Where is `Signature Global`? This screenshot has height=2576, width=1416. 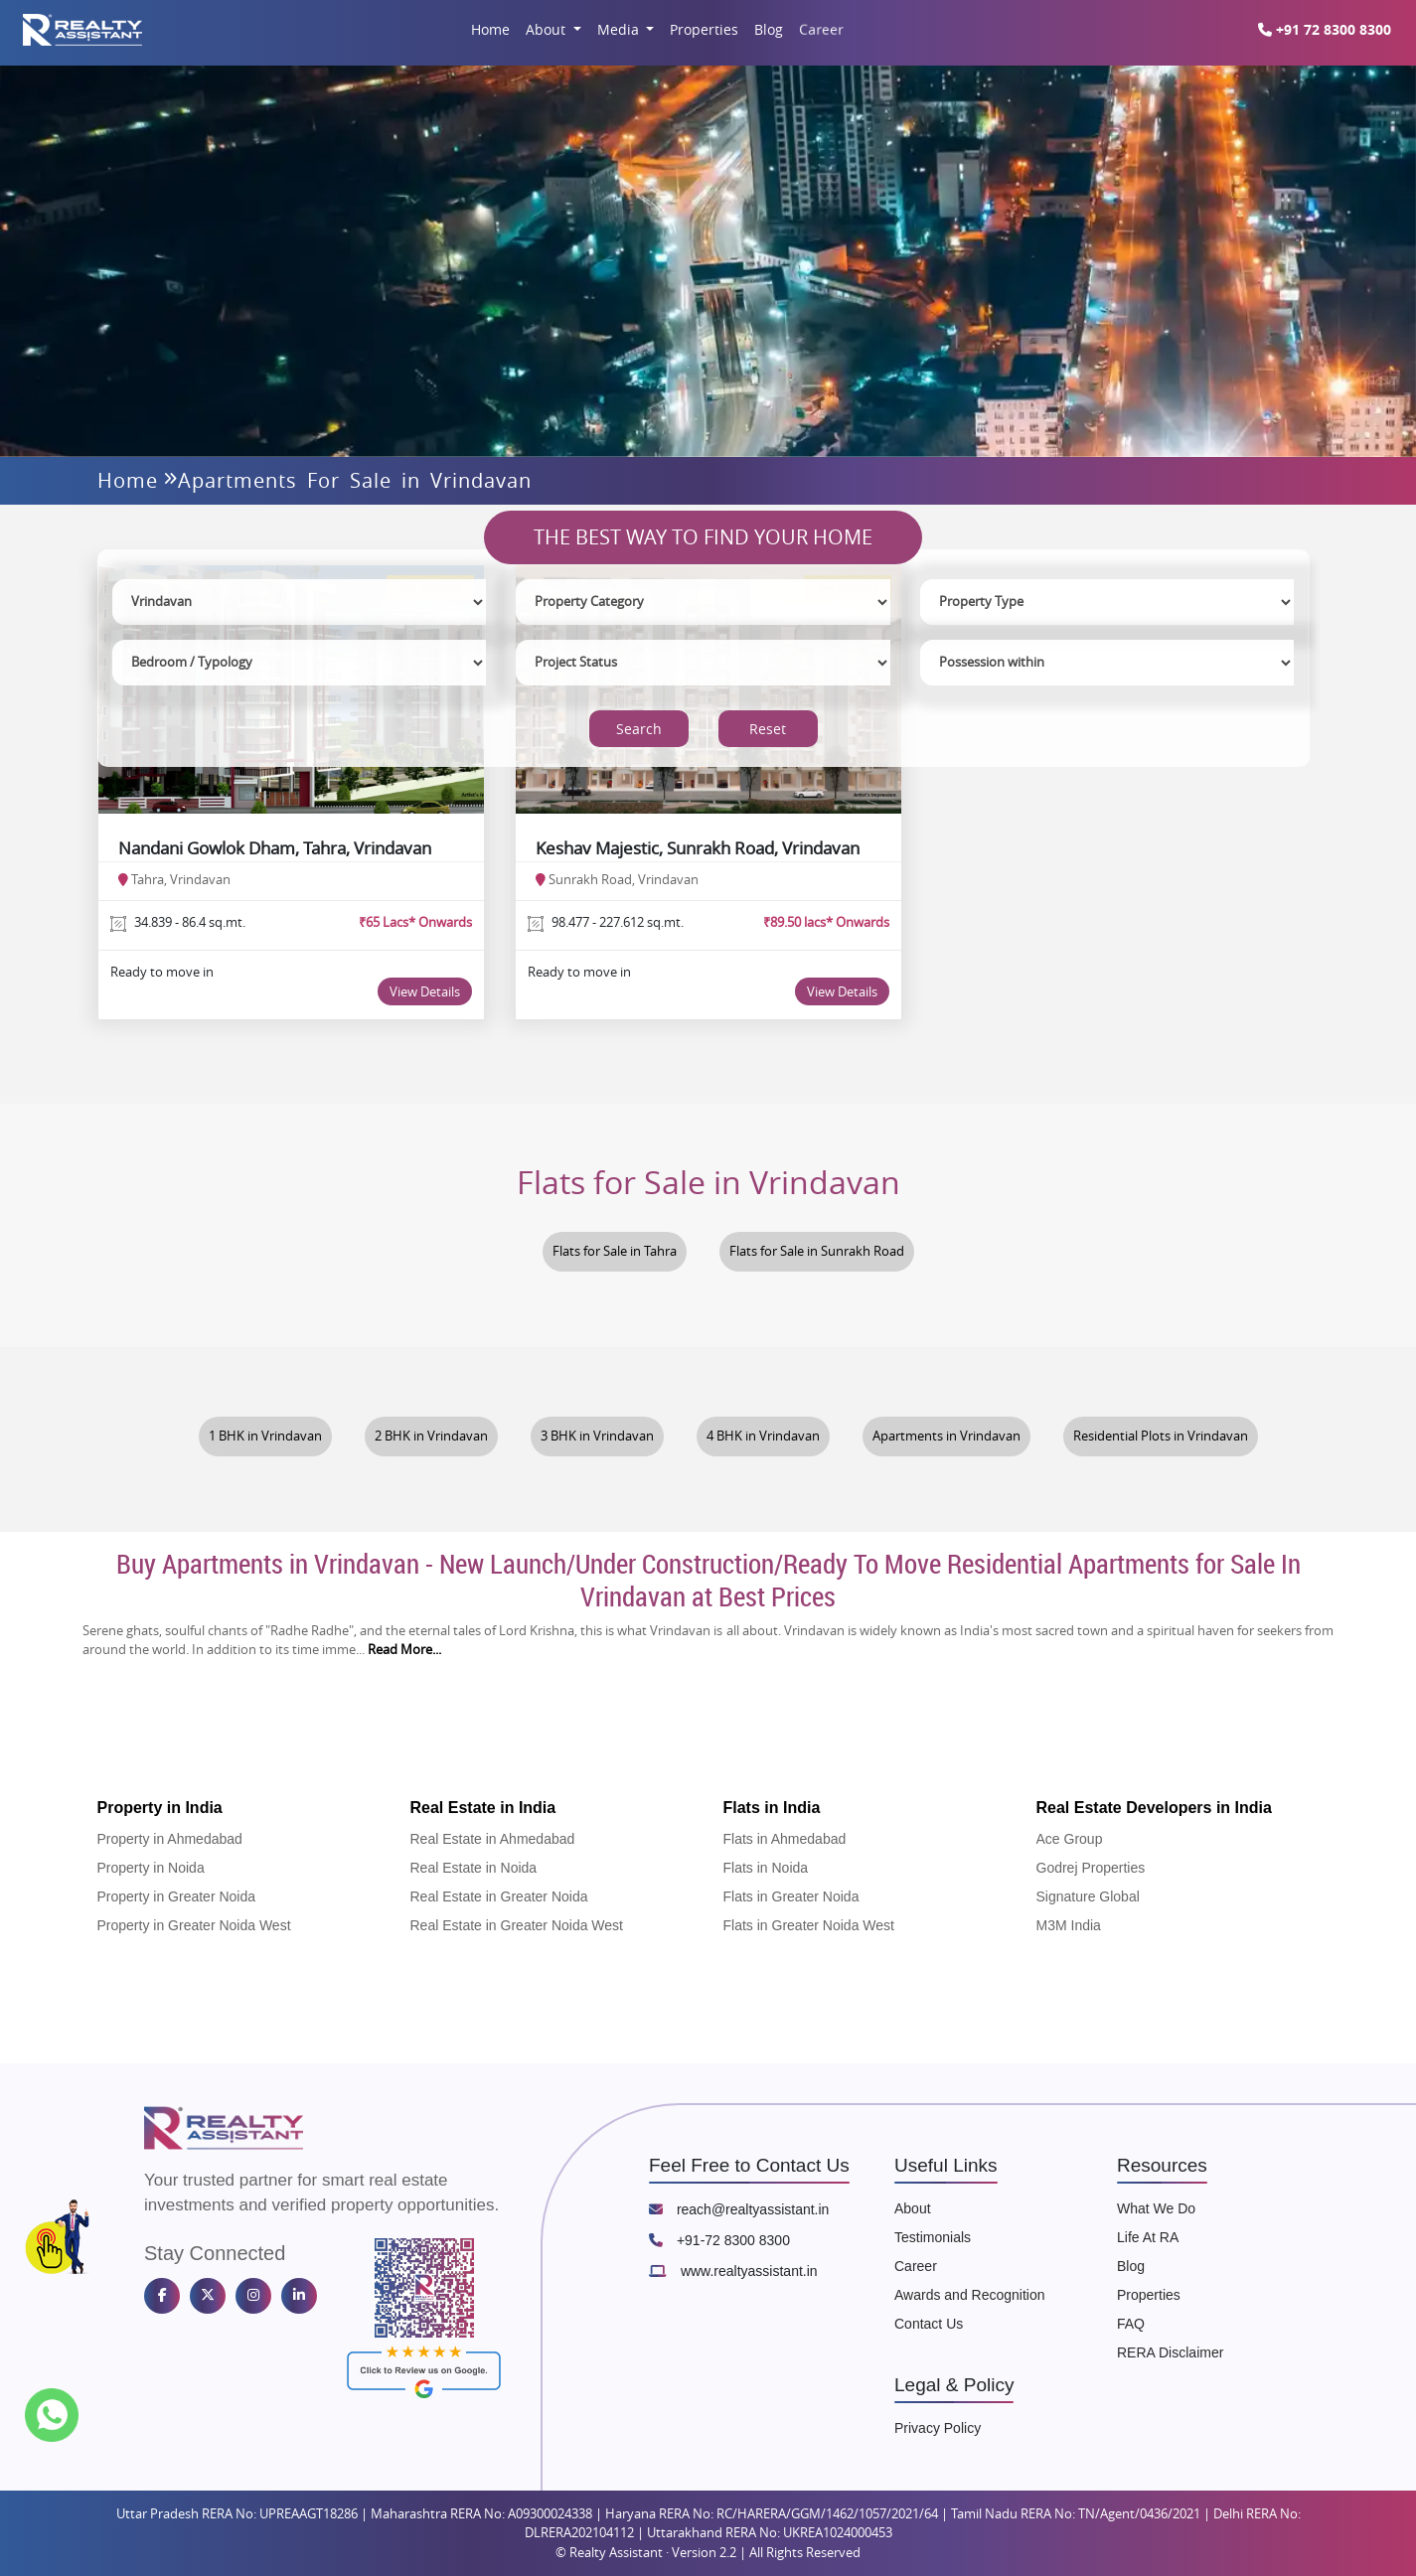 Signature Global is located at coordinates (1088, 1896).